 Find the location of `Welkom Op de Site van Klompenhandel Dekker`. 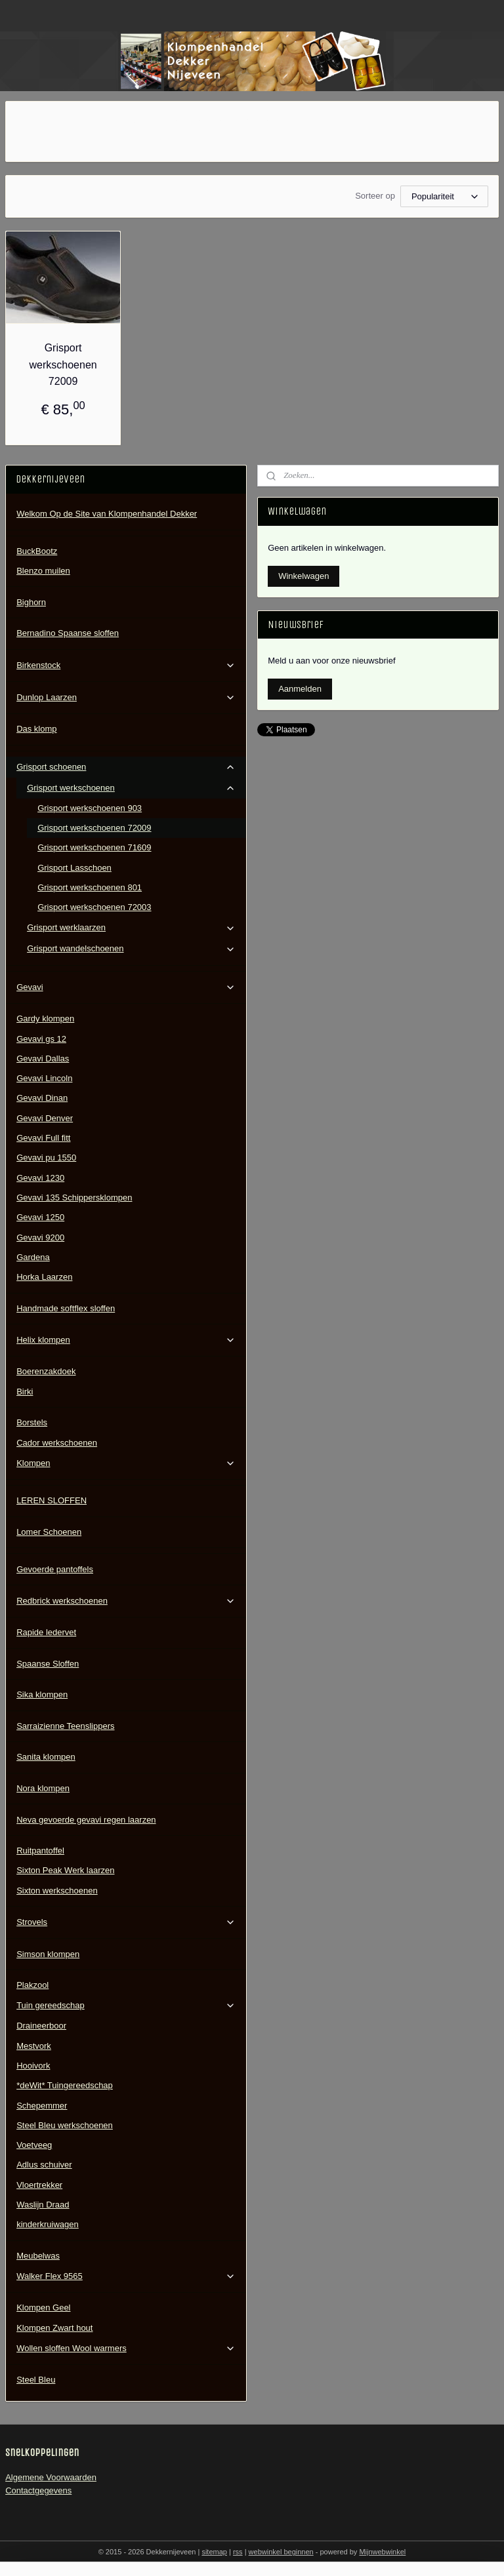

Welkom Op de Site van Klompenhandel Dekker is located at coordinates (106, 514).